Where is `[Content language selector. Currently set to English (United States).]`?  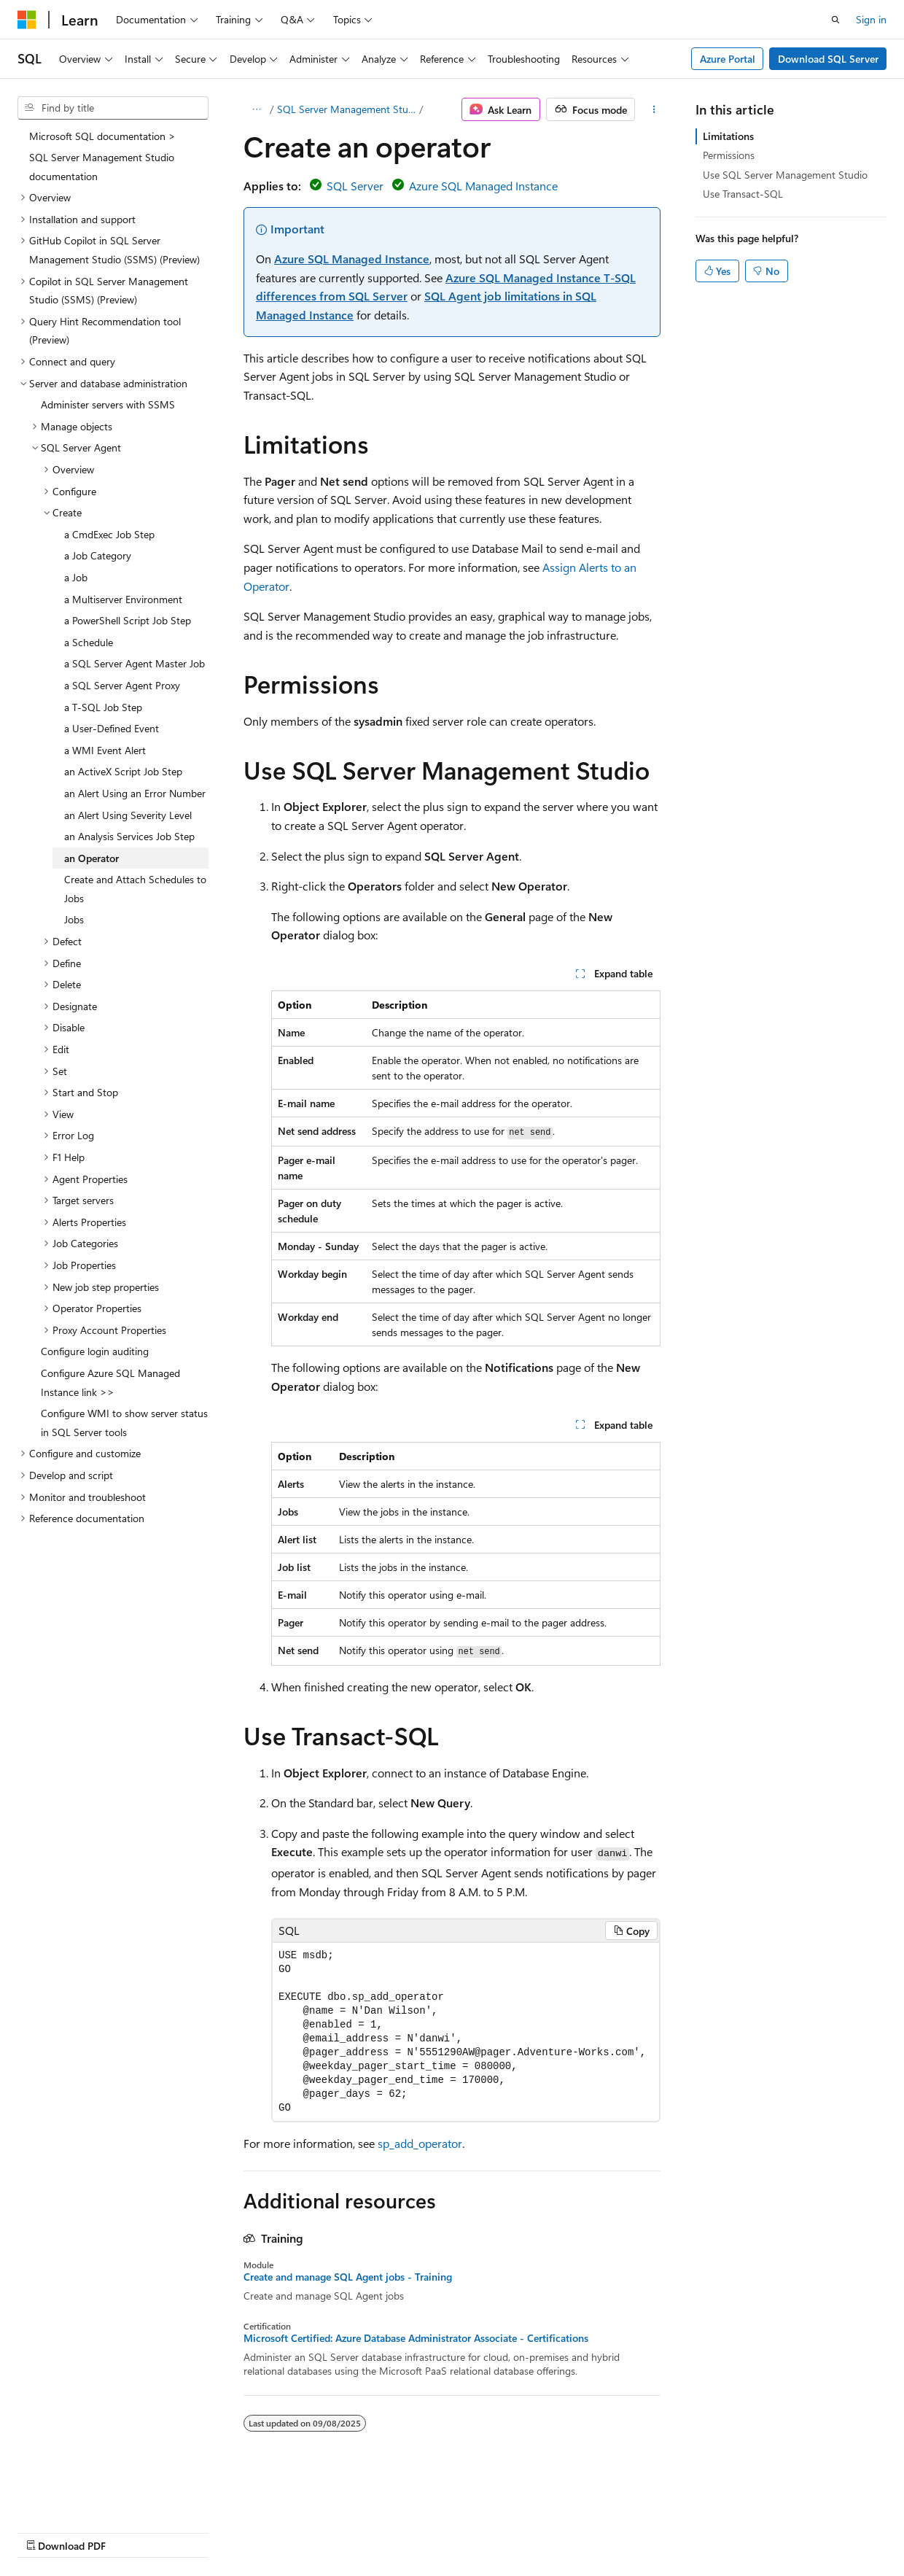 [Content language selector. Currently set to English (United States).] is located at coordinates (84, 2496).